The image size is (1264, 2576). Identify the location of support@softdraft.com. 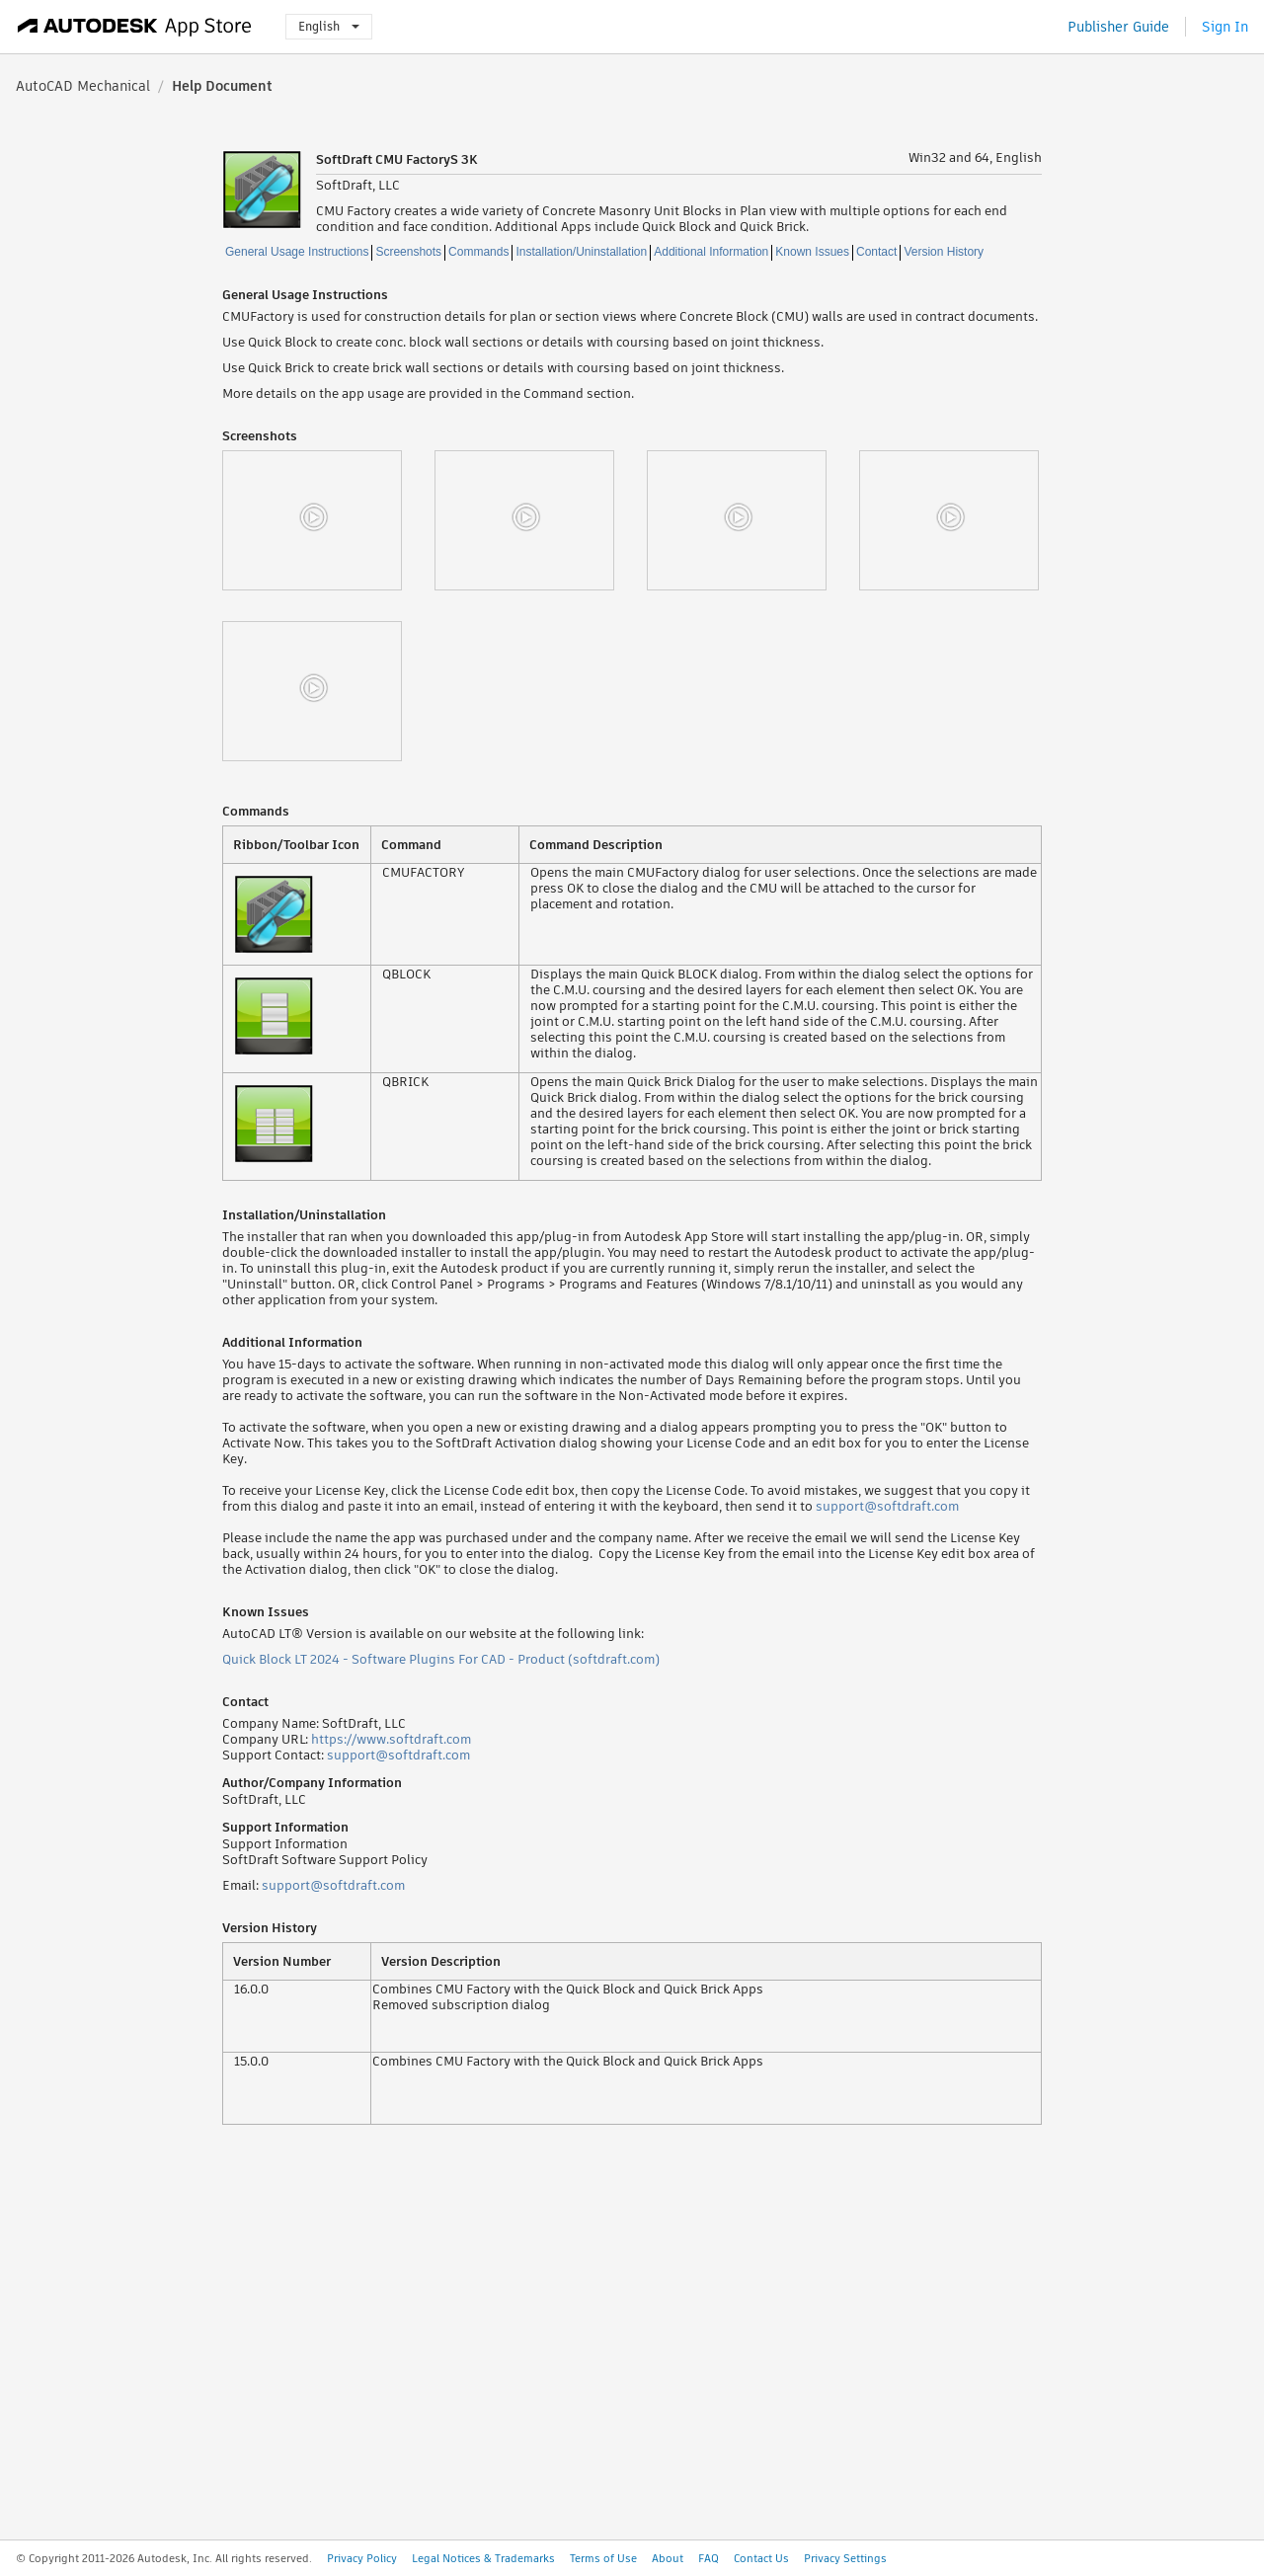
(887, 1506).